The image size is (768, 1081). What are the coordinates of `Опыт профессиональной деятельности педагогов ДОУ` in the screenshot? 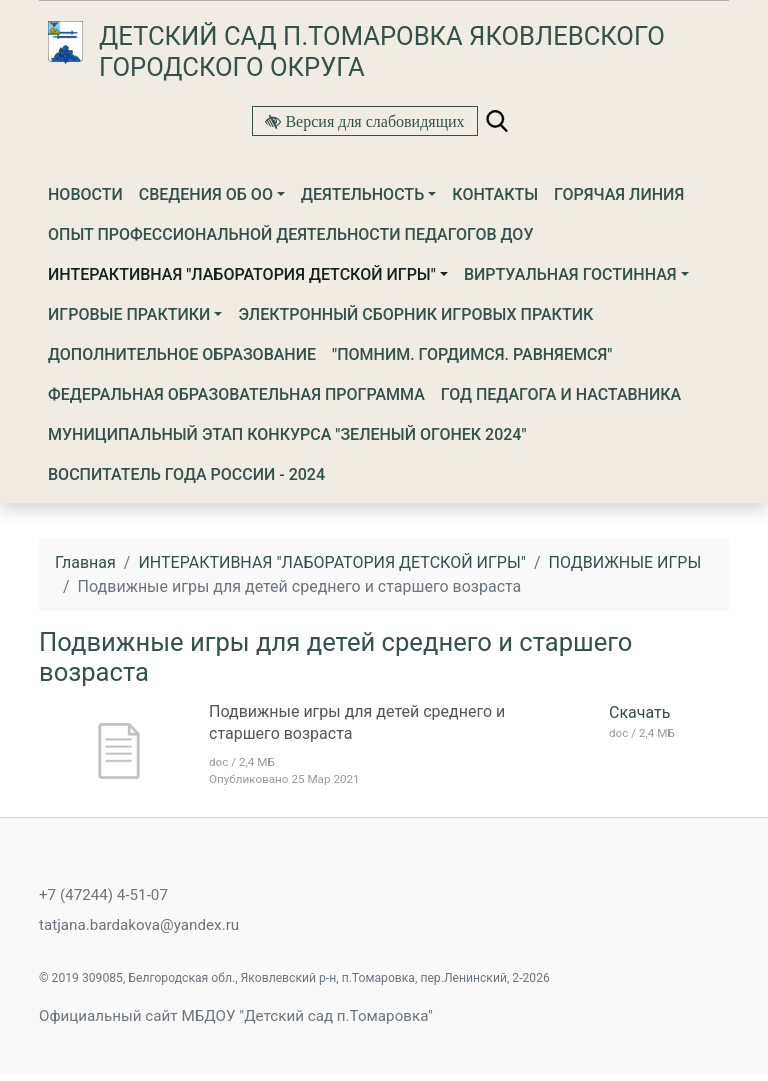 It's located at (290, 234).